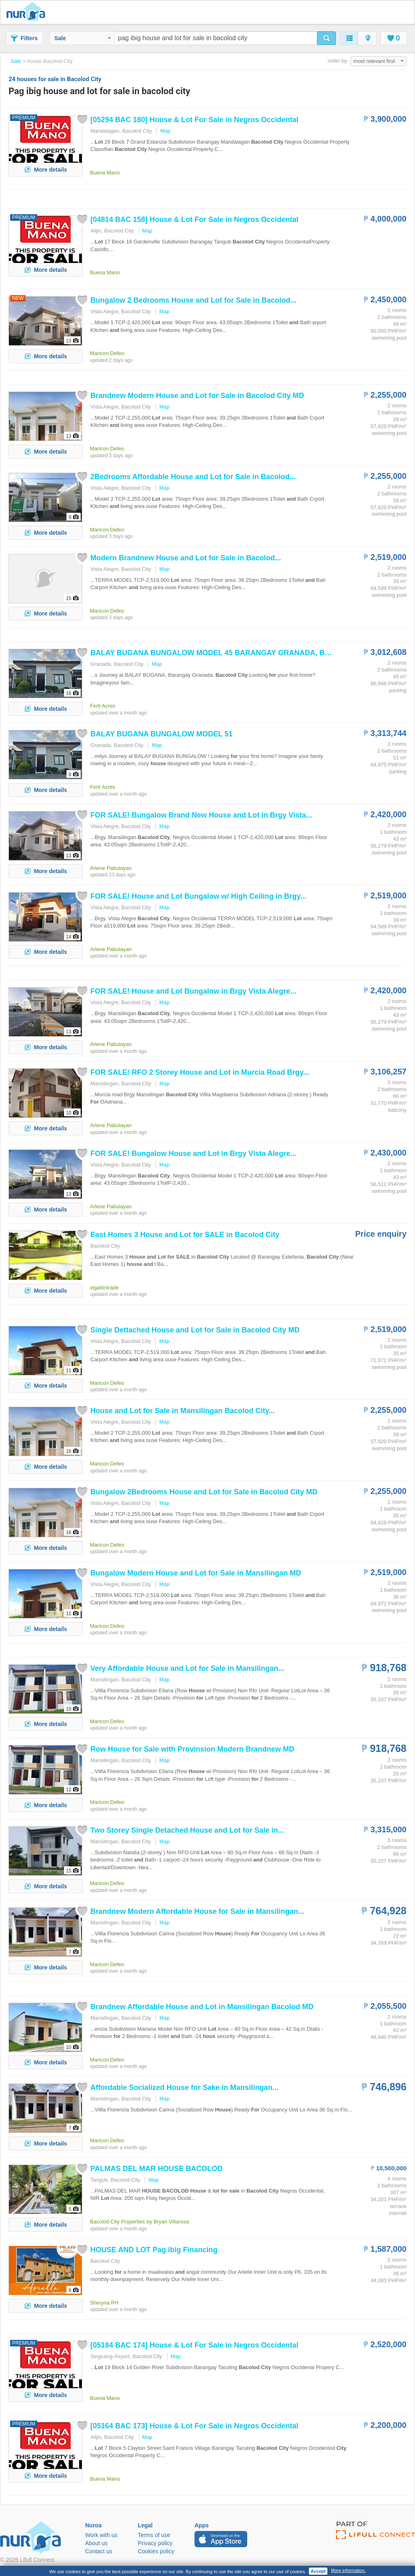 The height and width of the screenshot is (2576, 415). I want to click on most relevant first, so click(378, 61).